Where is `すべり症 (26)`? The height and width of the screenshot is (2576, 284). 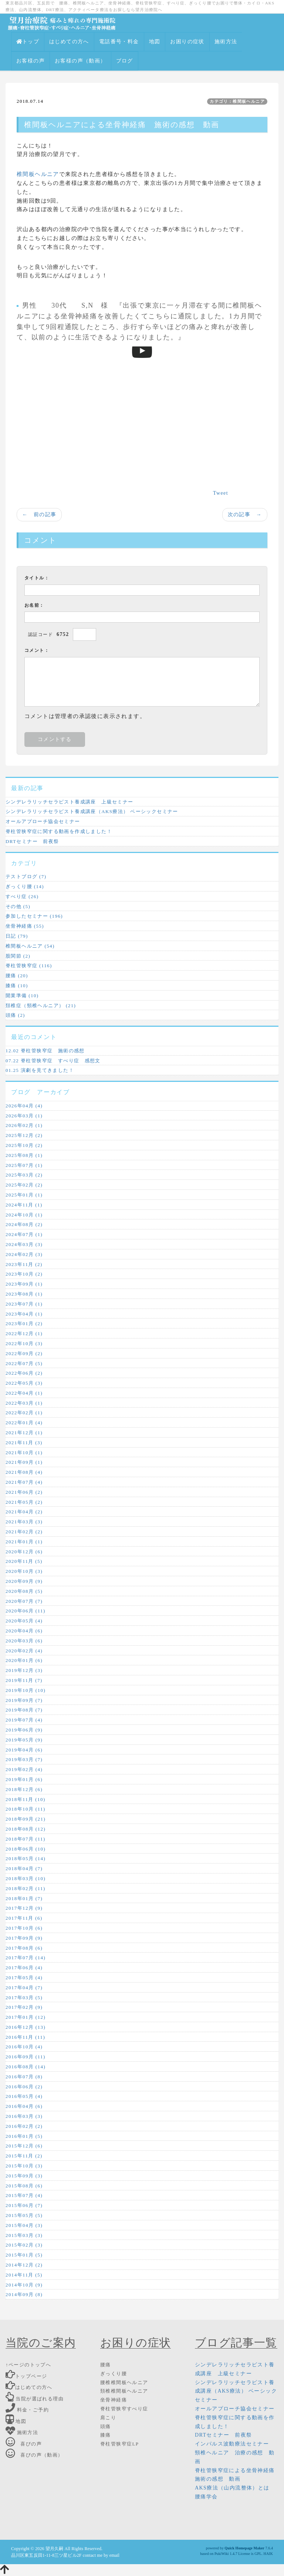
すべり症 (26) is located at coordinates (22, 896).